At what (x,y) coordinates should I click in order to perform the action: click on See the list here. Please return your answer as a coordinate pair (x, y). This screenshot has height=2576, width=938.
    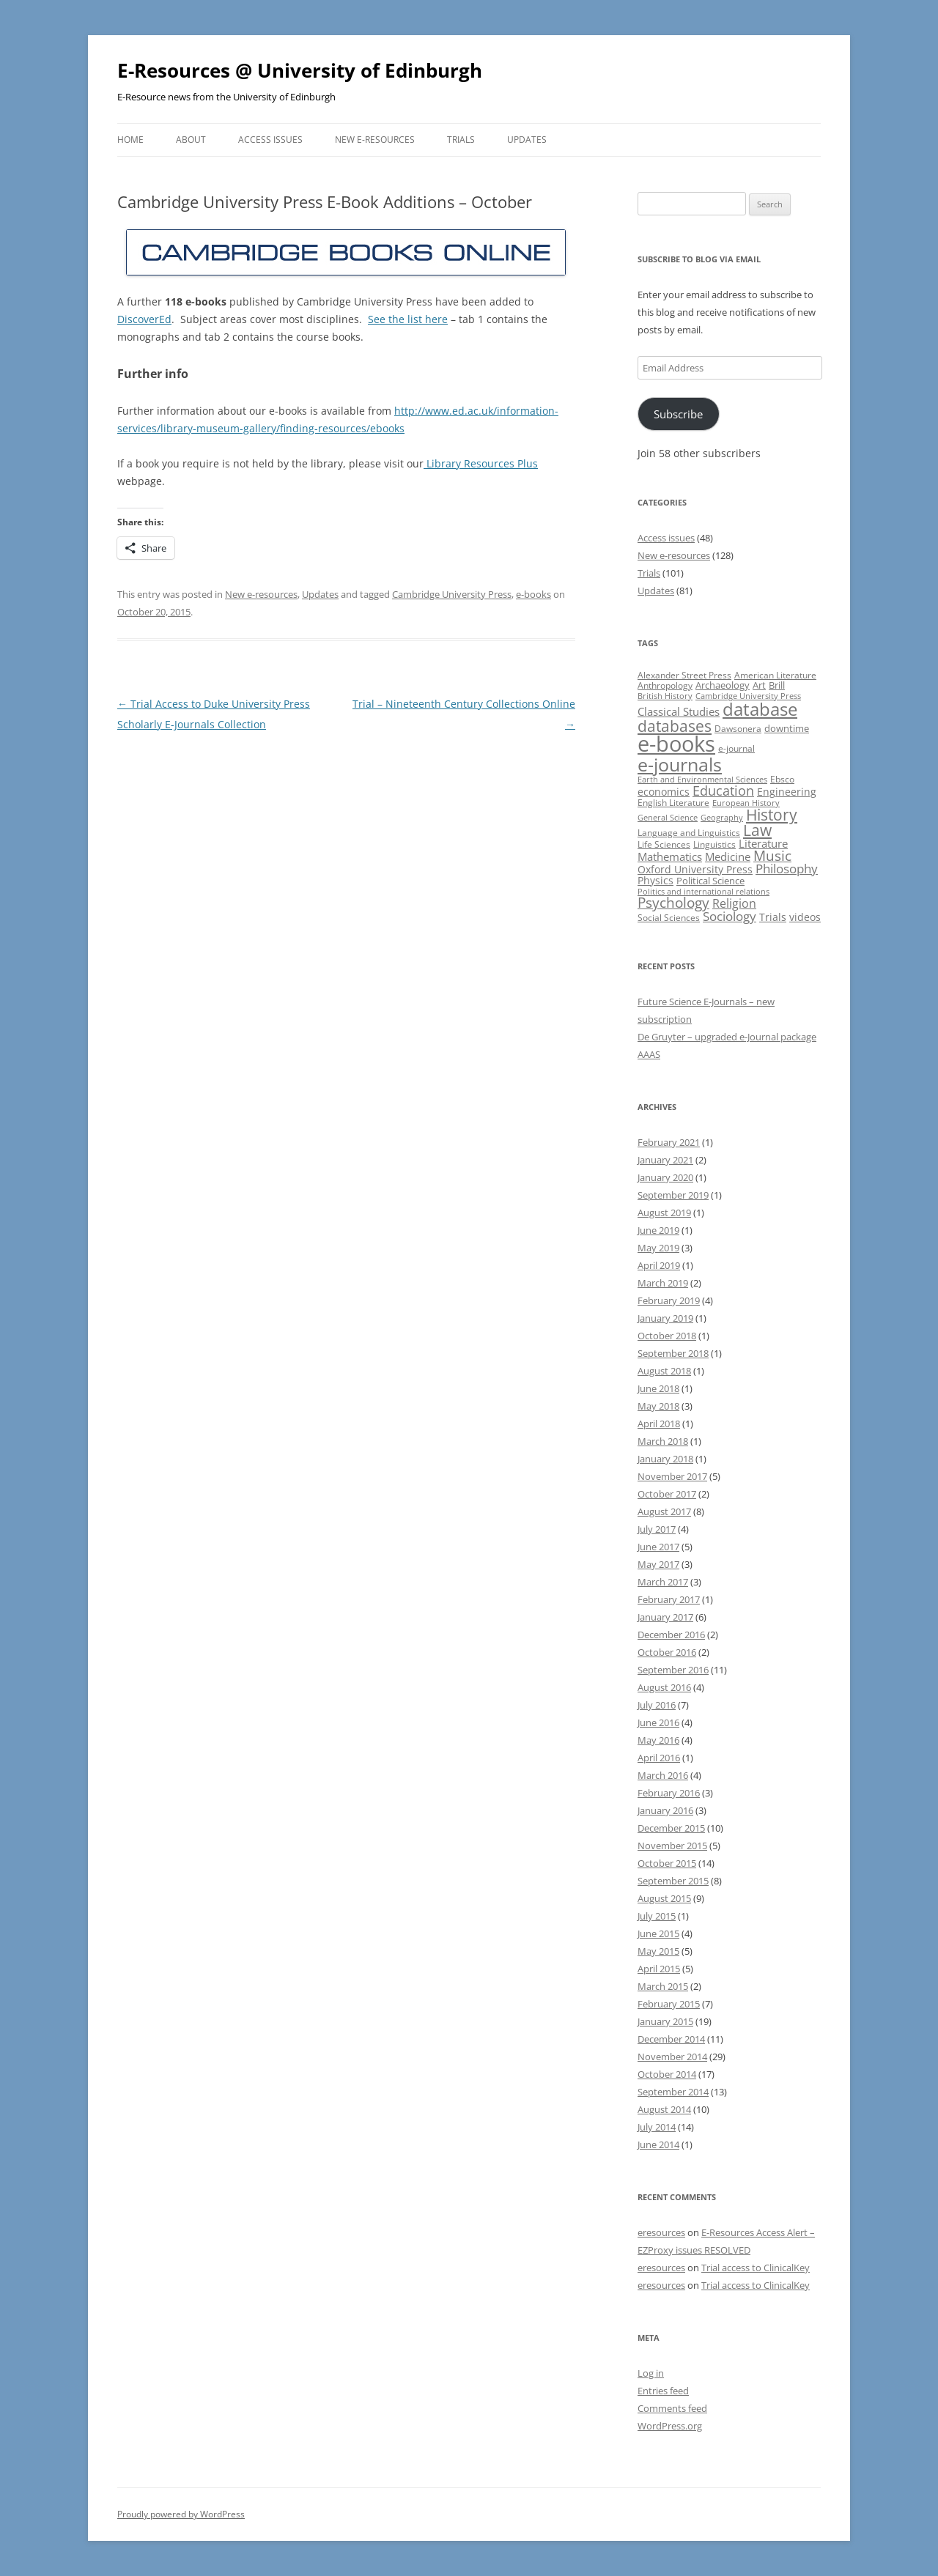
    Looking at the image, I should click on (408, 319).